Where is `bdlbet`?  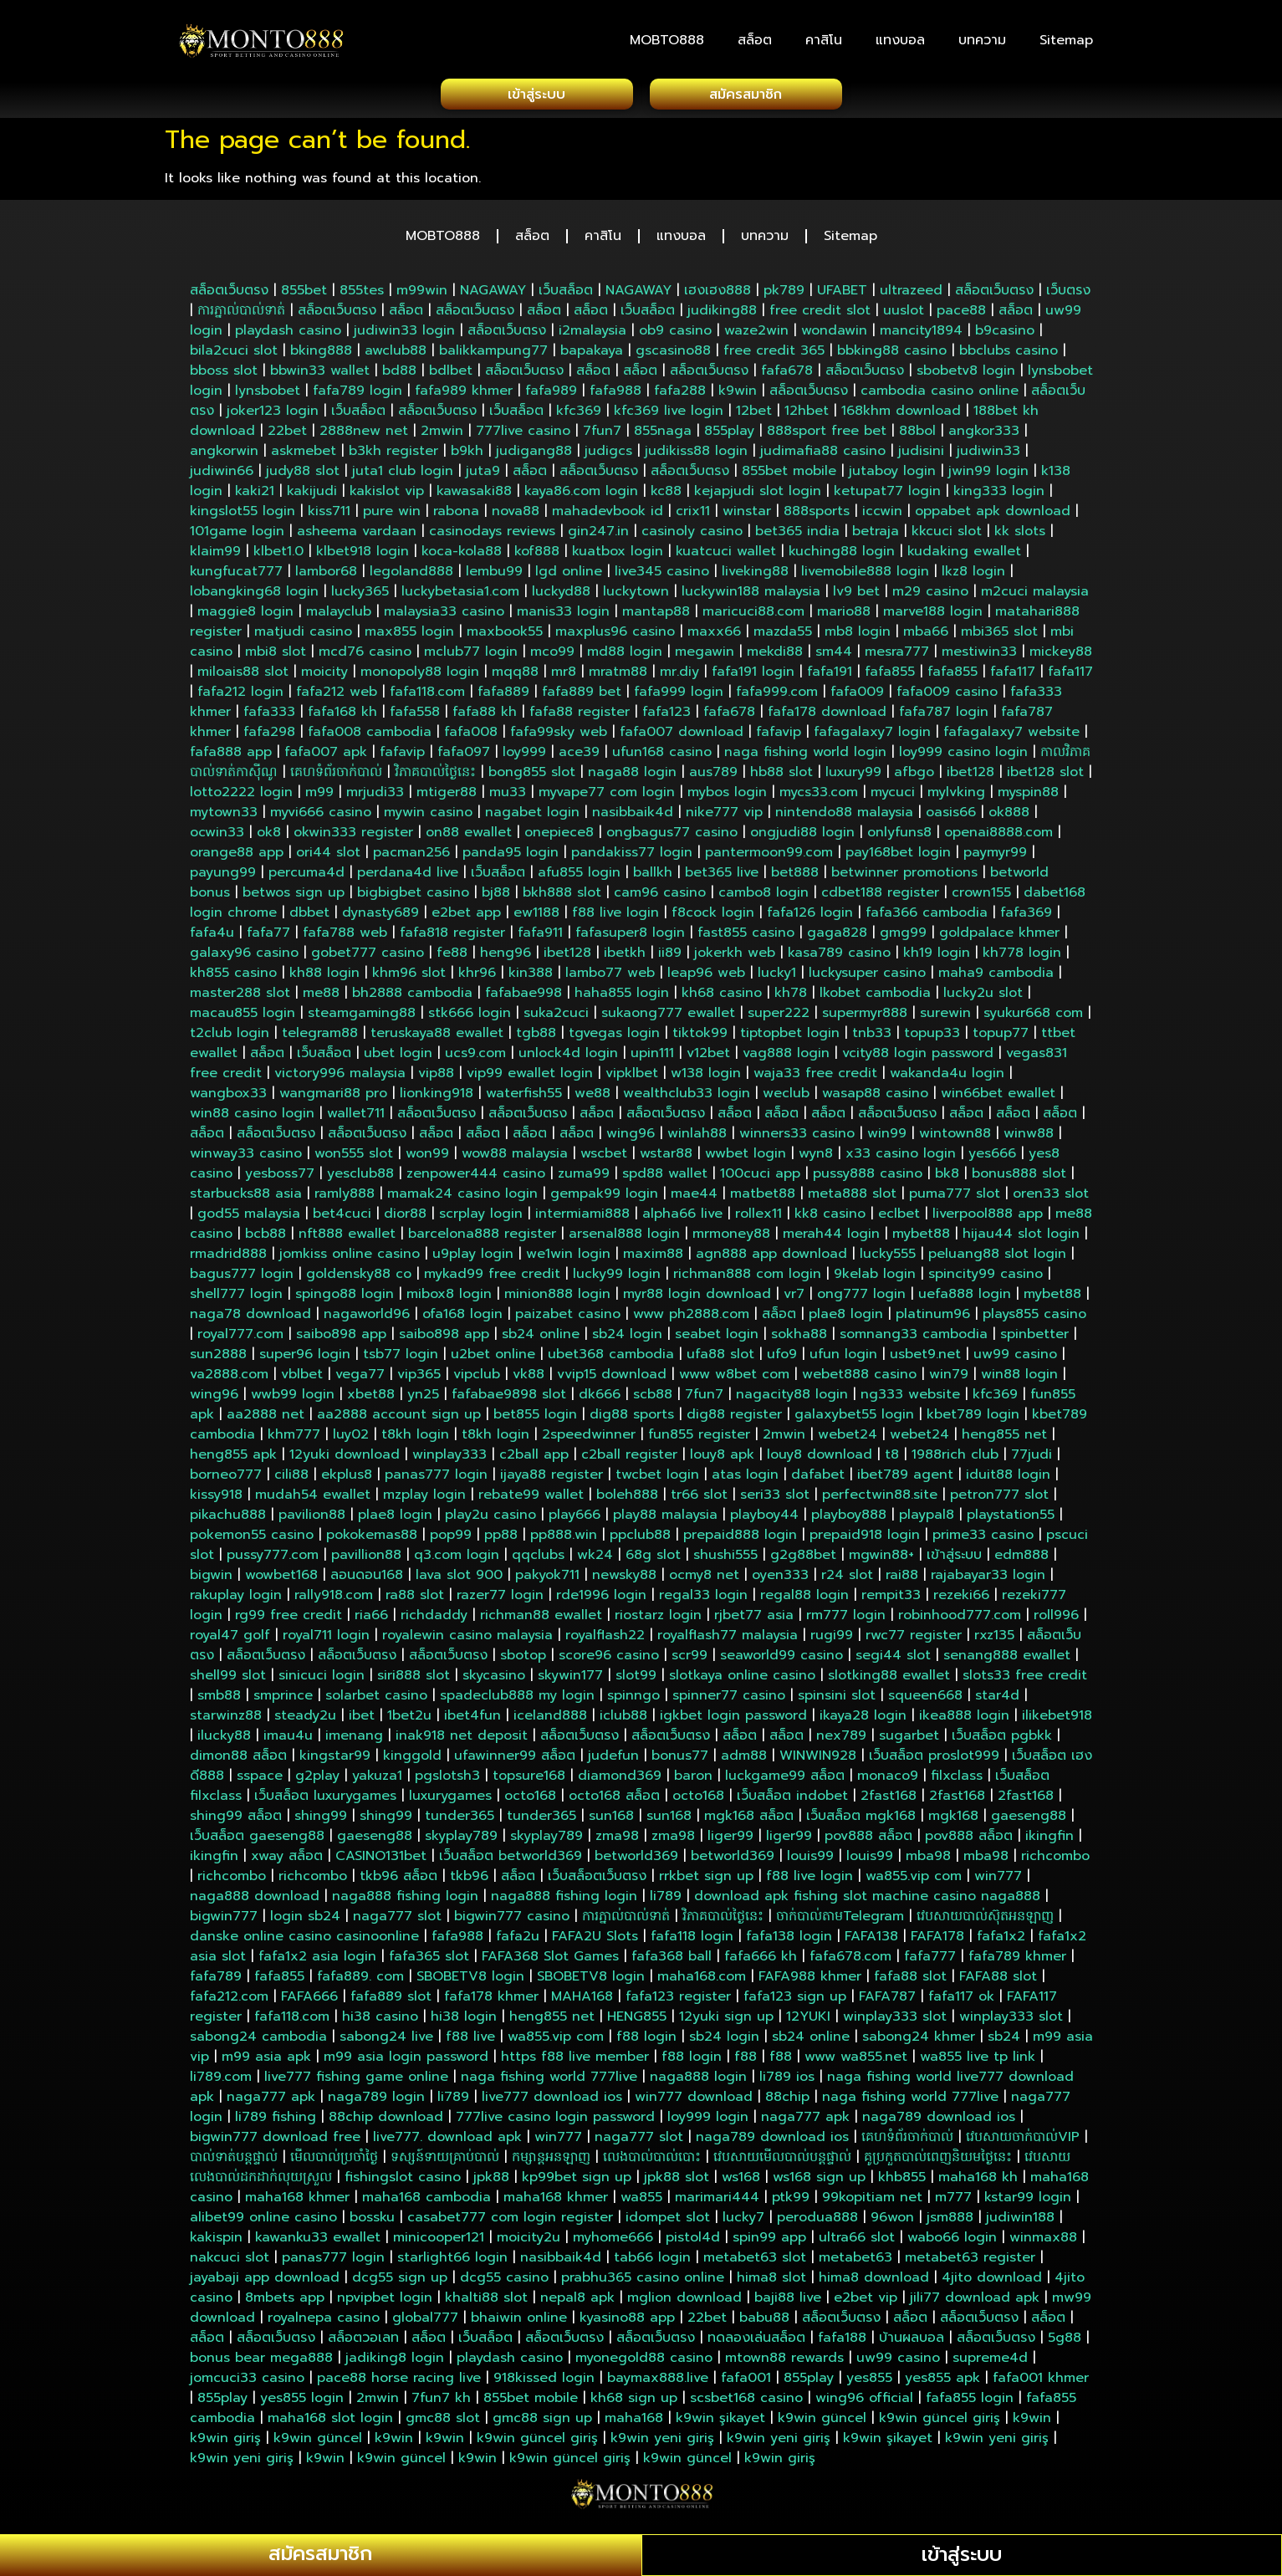
bdlbet is located at coordinates (450, 375).